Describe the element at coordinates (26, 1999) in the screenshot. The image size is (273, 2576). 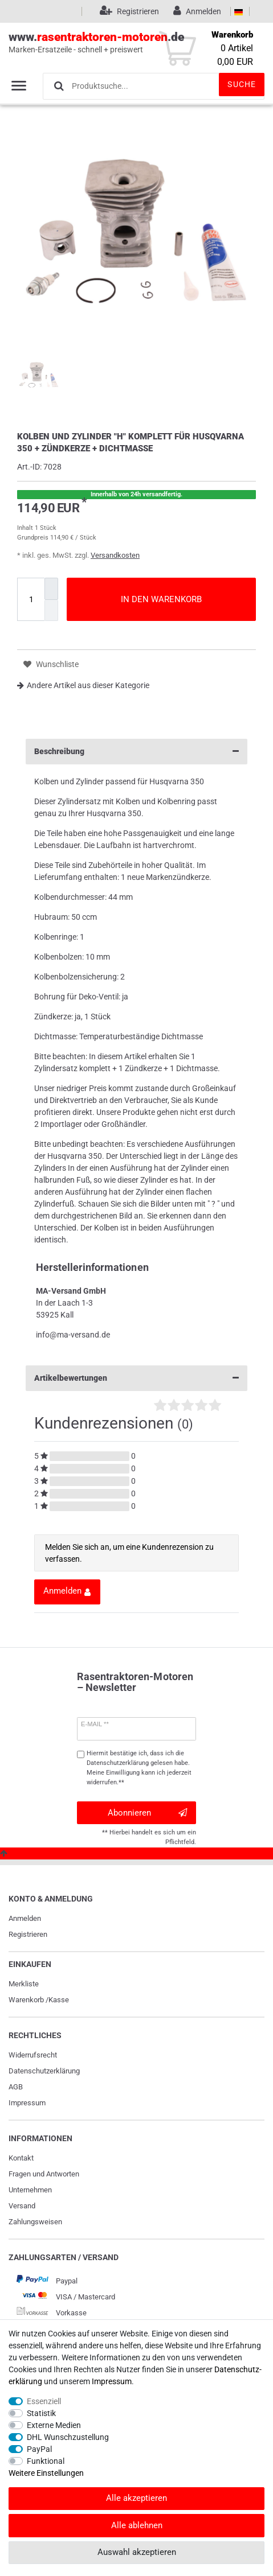
I see `Warenkorb` at that location.